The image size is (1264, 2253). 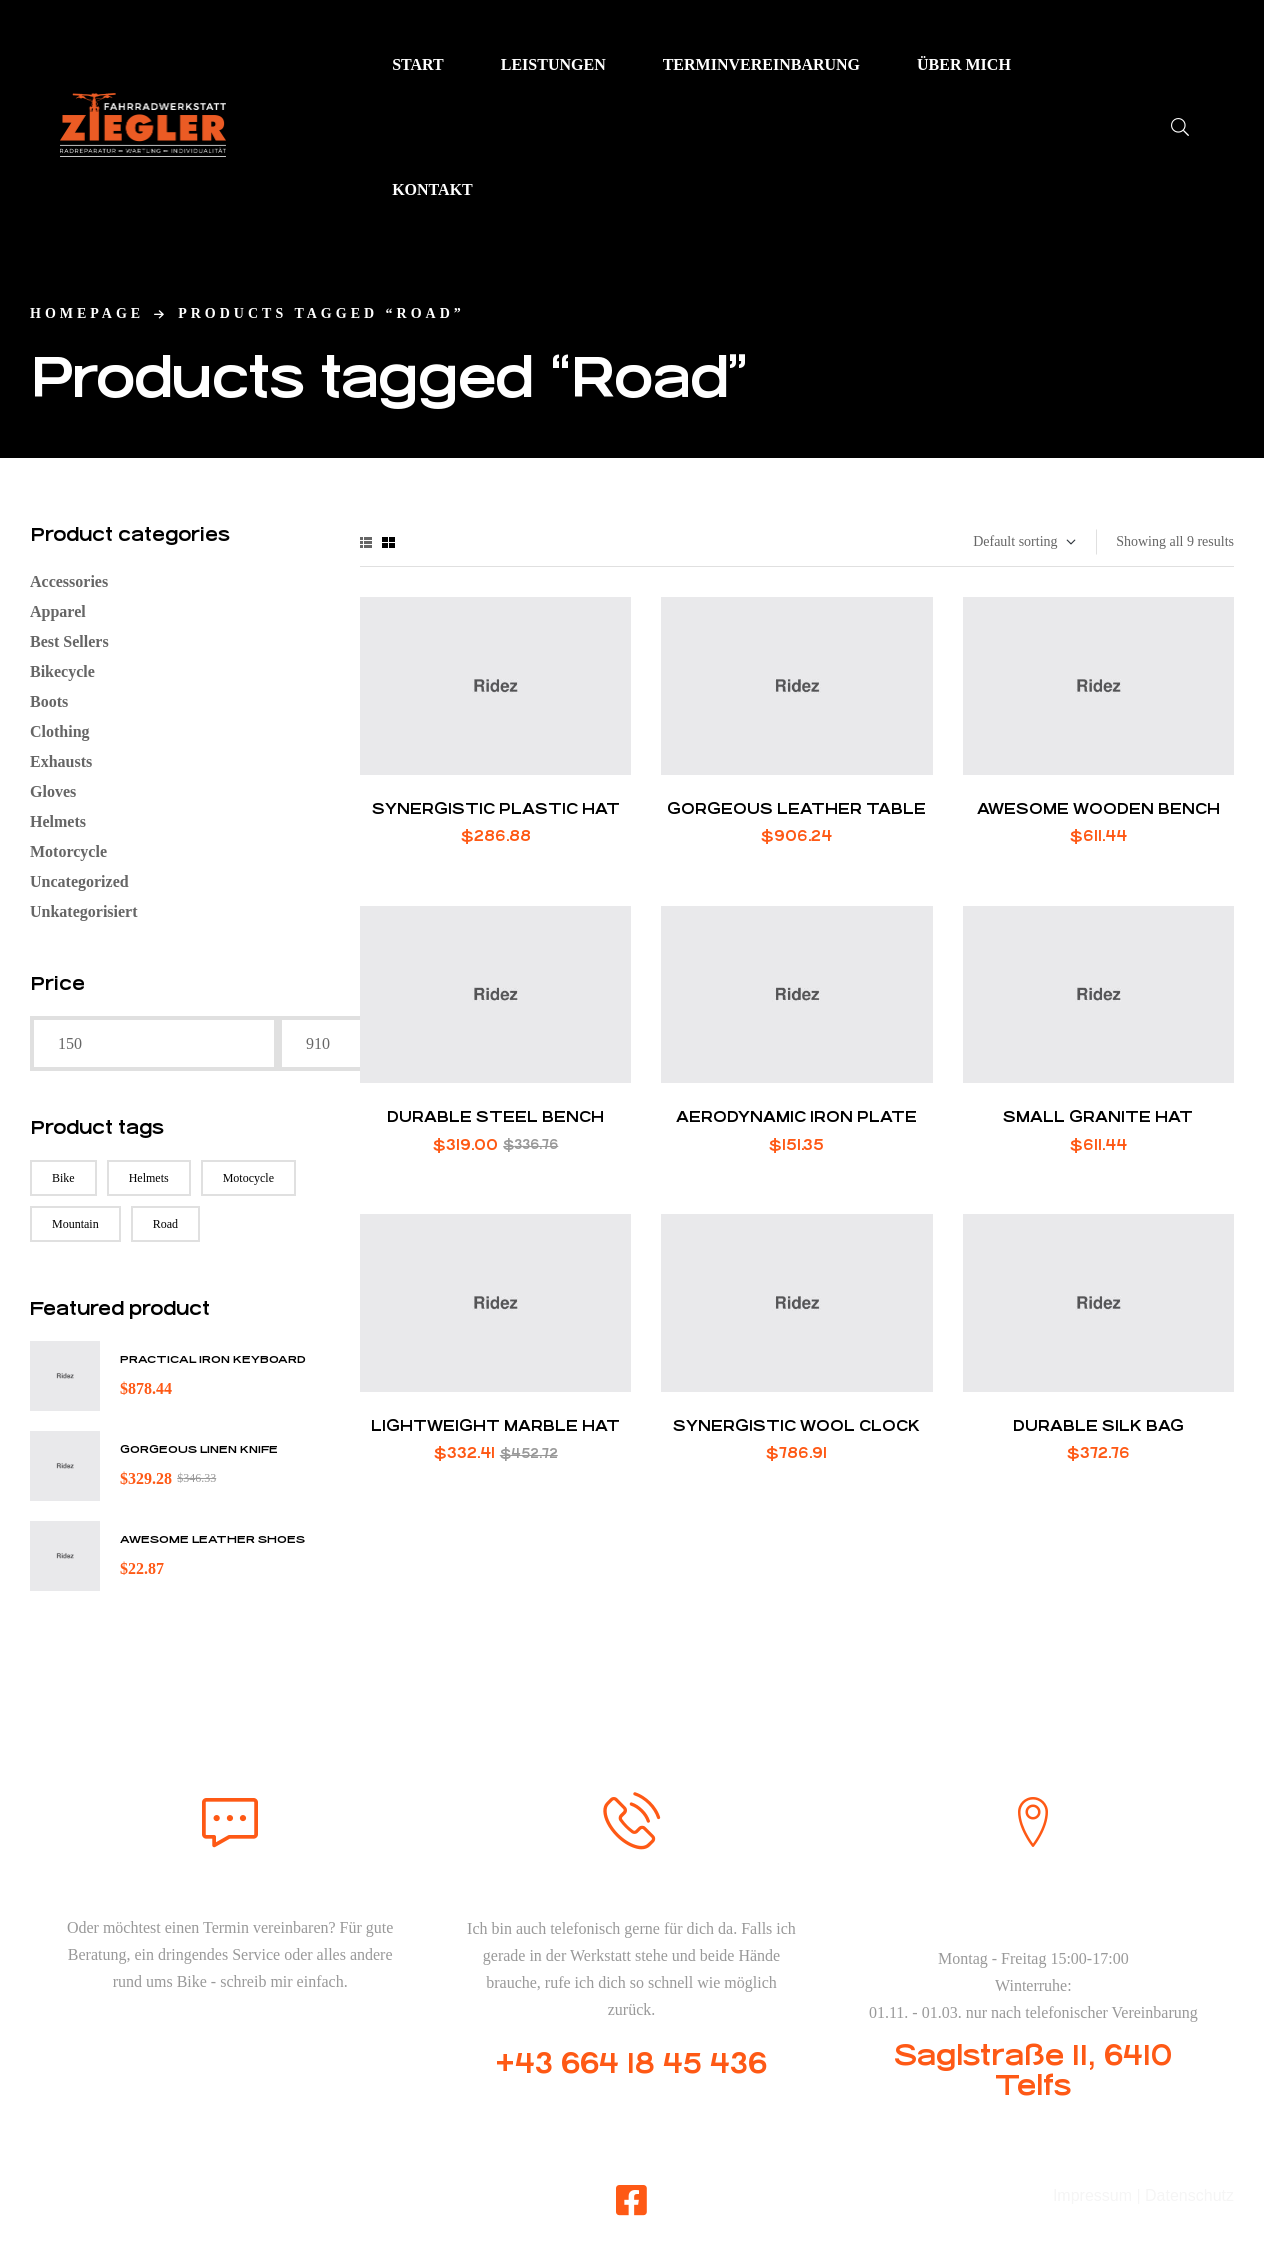 I want to click on Motocycle [Motocycle (6 products)], so click(x=248, y=1178).